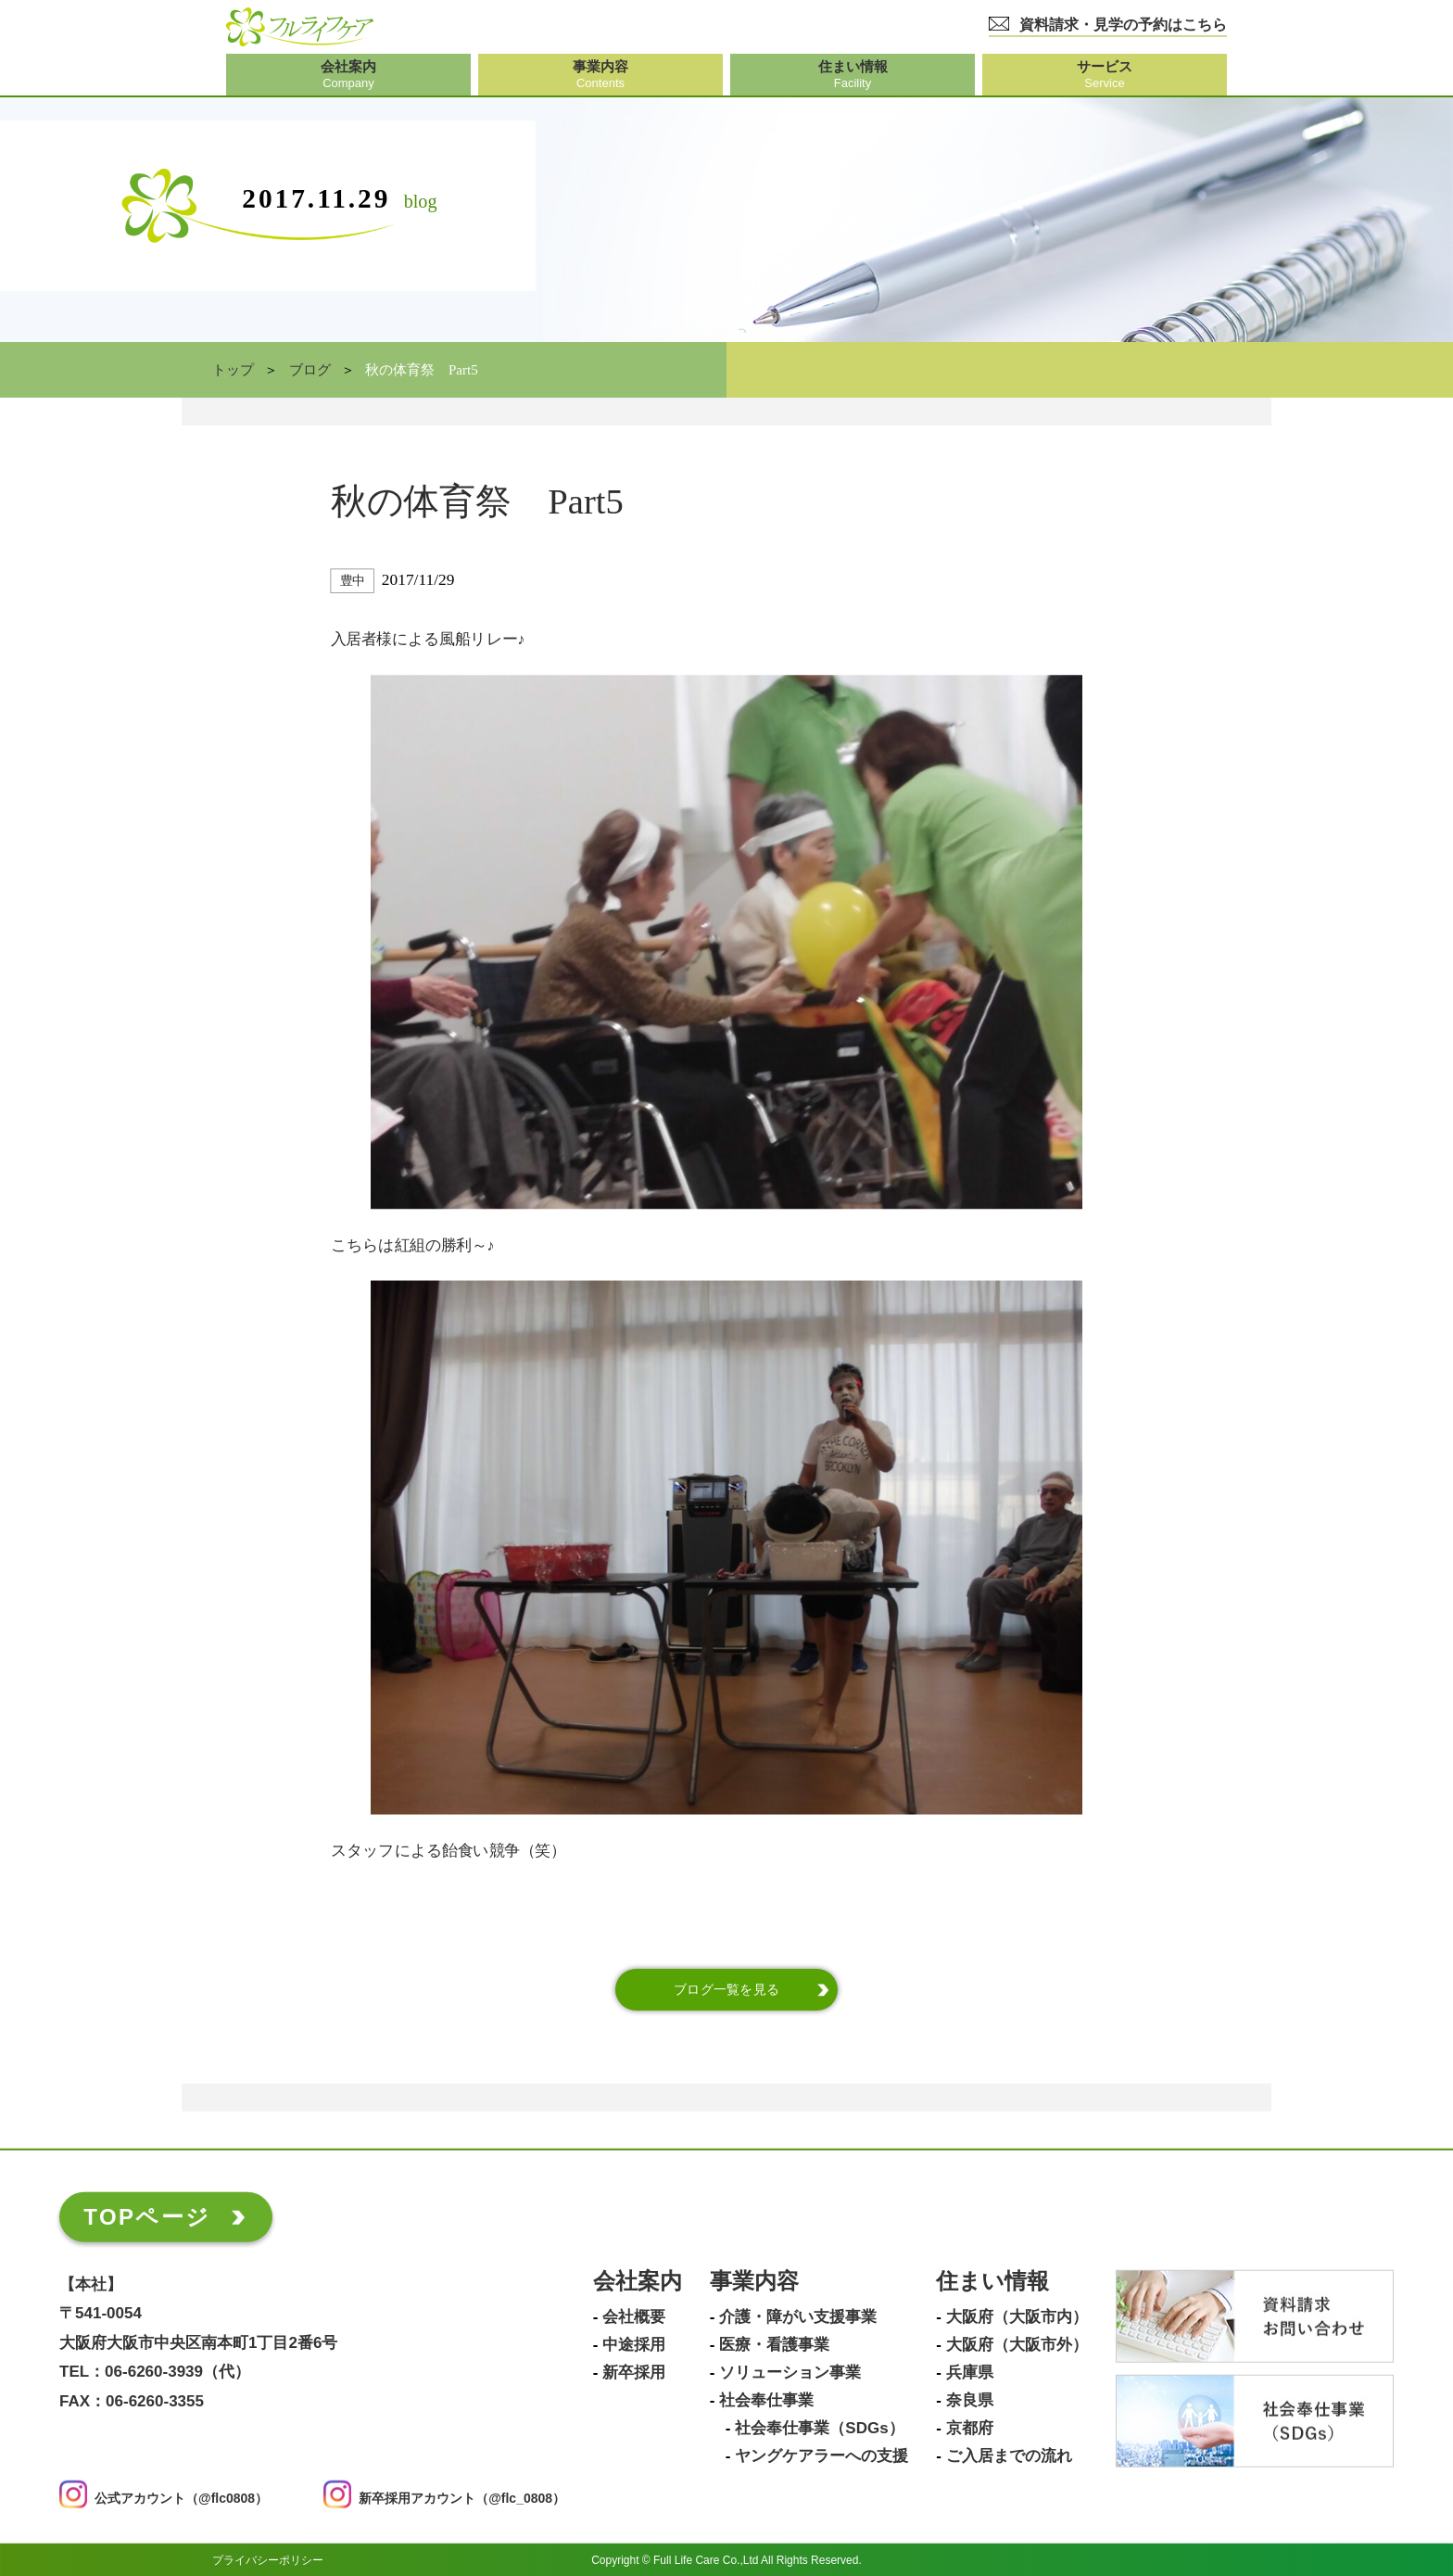 Image resolution: width=1453 pixels, height=2576 pixels. Describe the element at coordinates (790, 2373) in the screenshot. I see `ソリューション事業` at that location.